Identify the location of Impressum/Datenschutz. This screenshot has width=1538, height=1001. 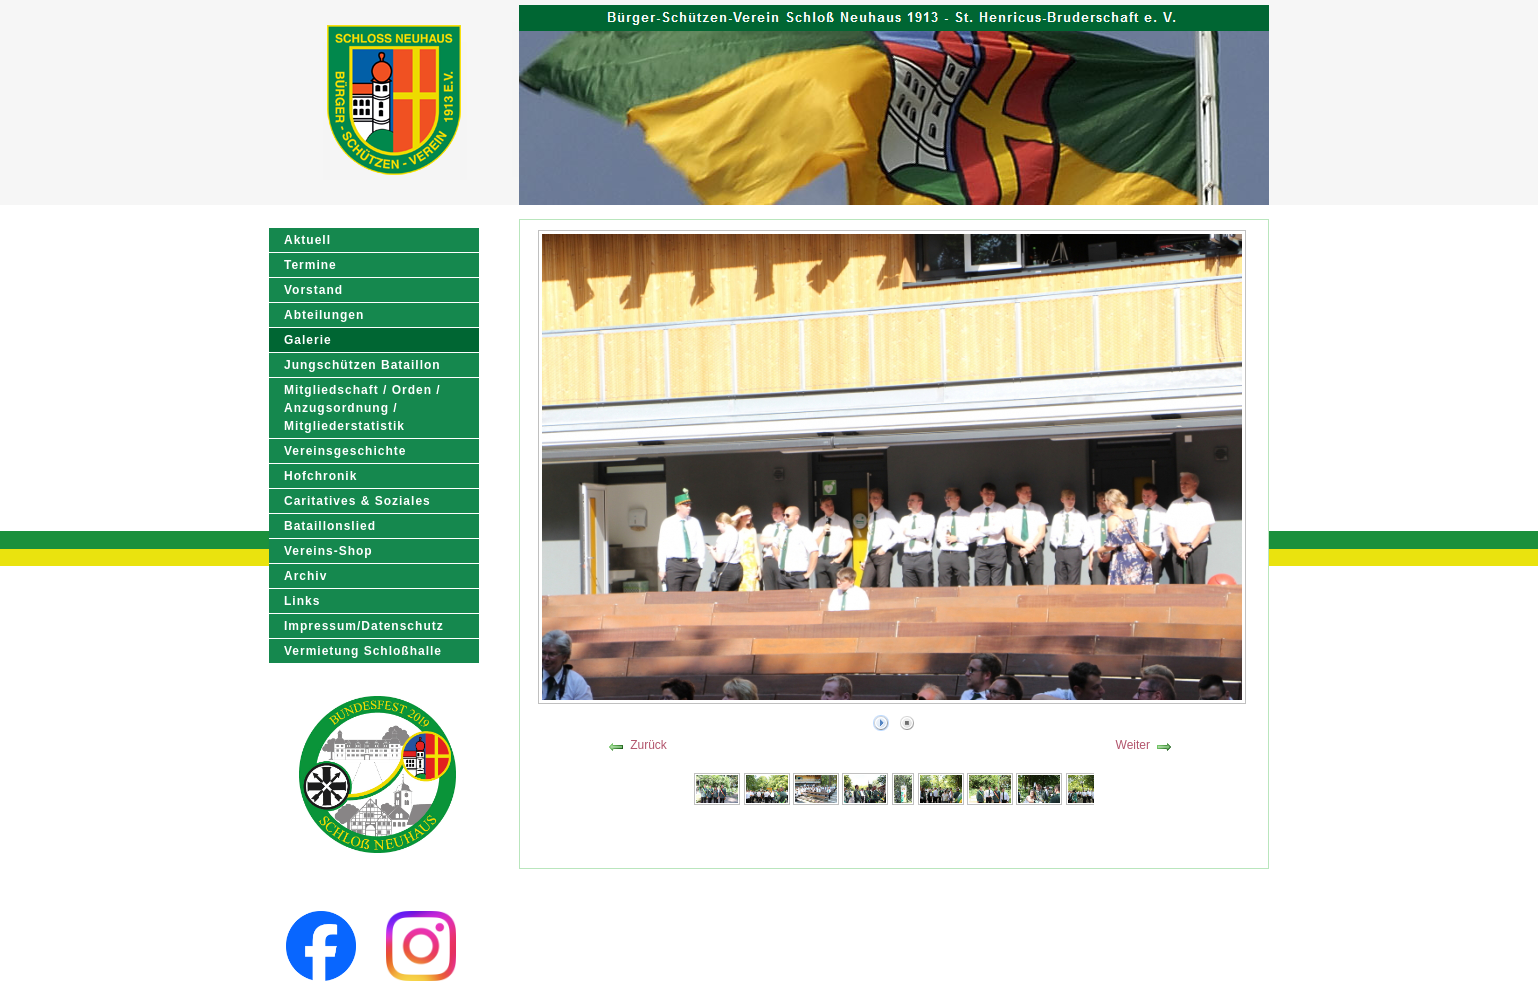
(364, 626).